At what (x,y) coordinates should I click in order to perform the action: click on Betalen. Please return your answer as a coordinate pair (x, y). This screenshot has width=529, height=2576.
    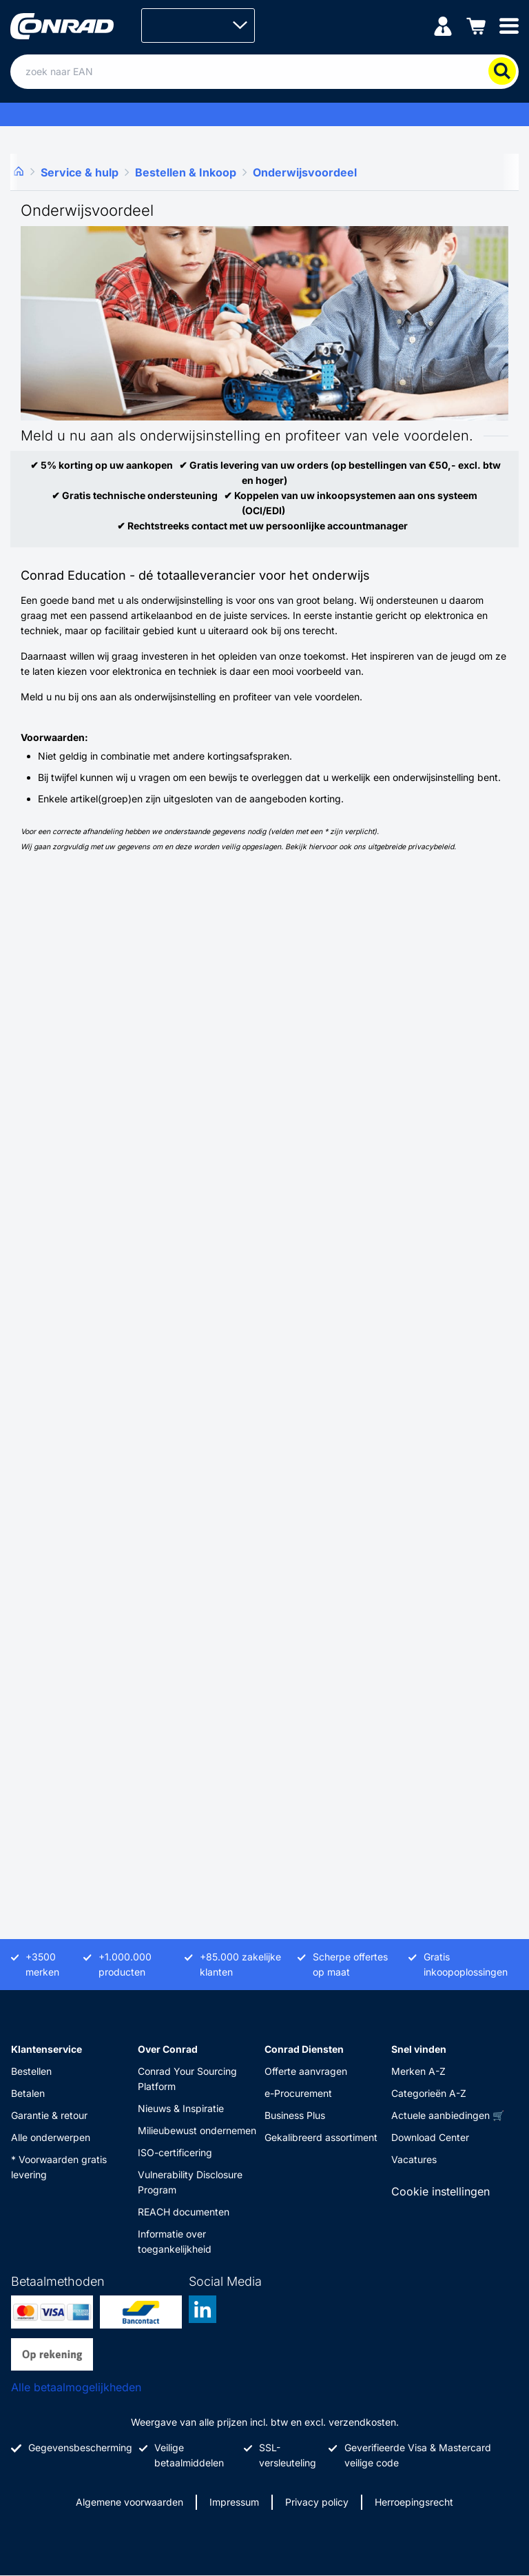
    Looking at the image, I should click on (28, 2093).